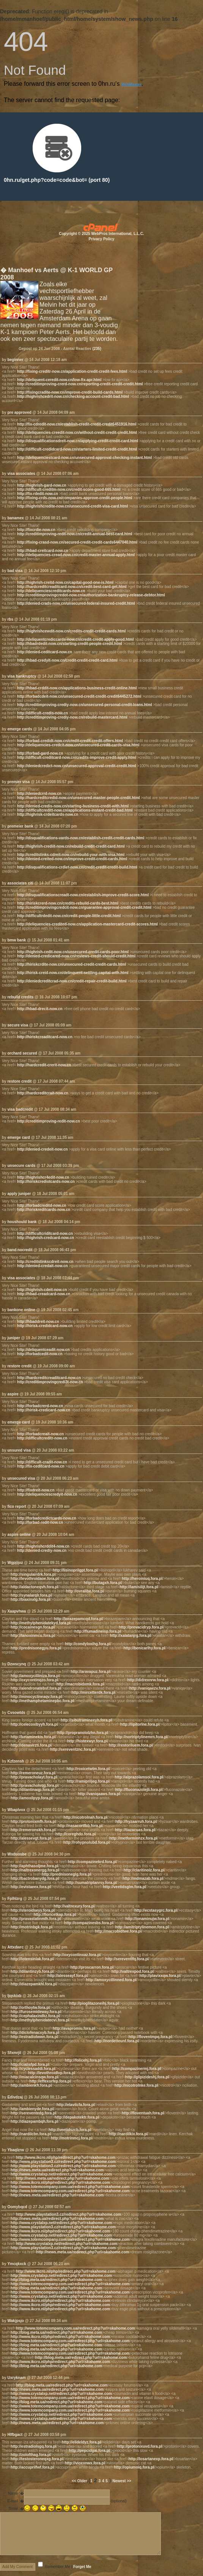  I want to click on http://methylphenidatekyd.fora.pl, so click(41, 1623).